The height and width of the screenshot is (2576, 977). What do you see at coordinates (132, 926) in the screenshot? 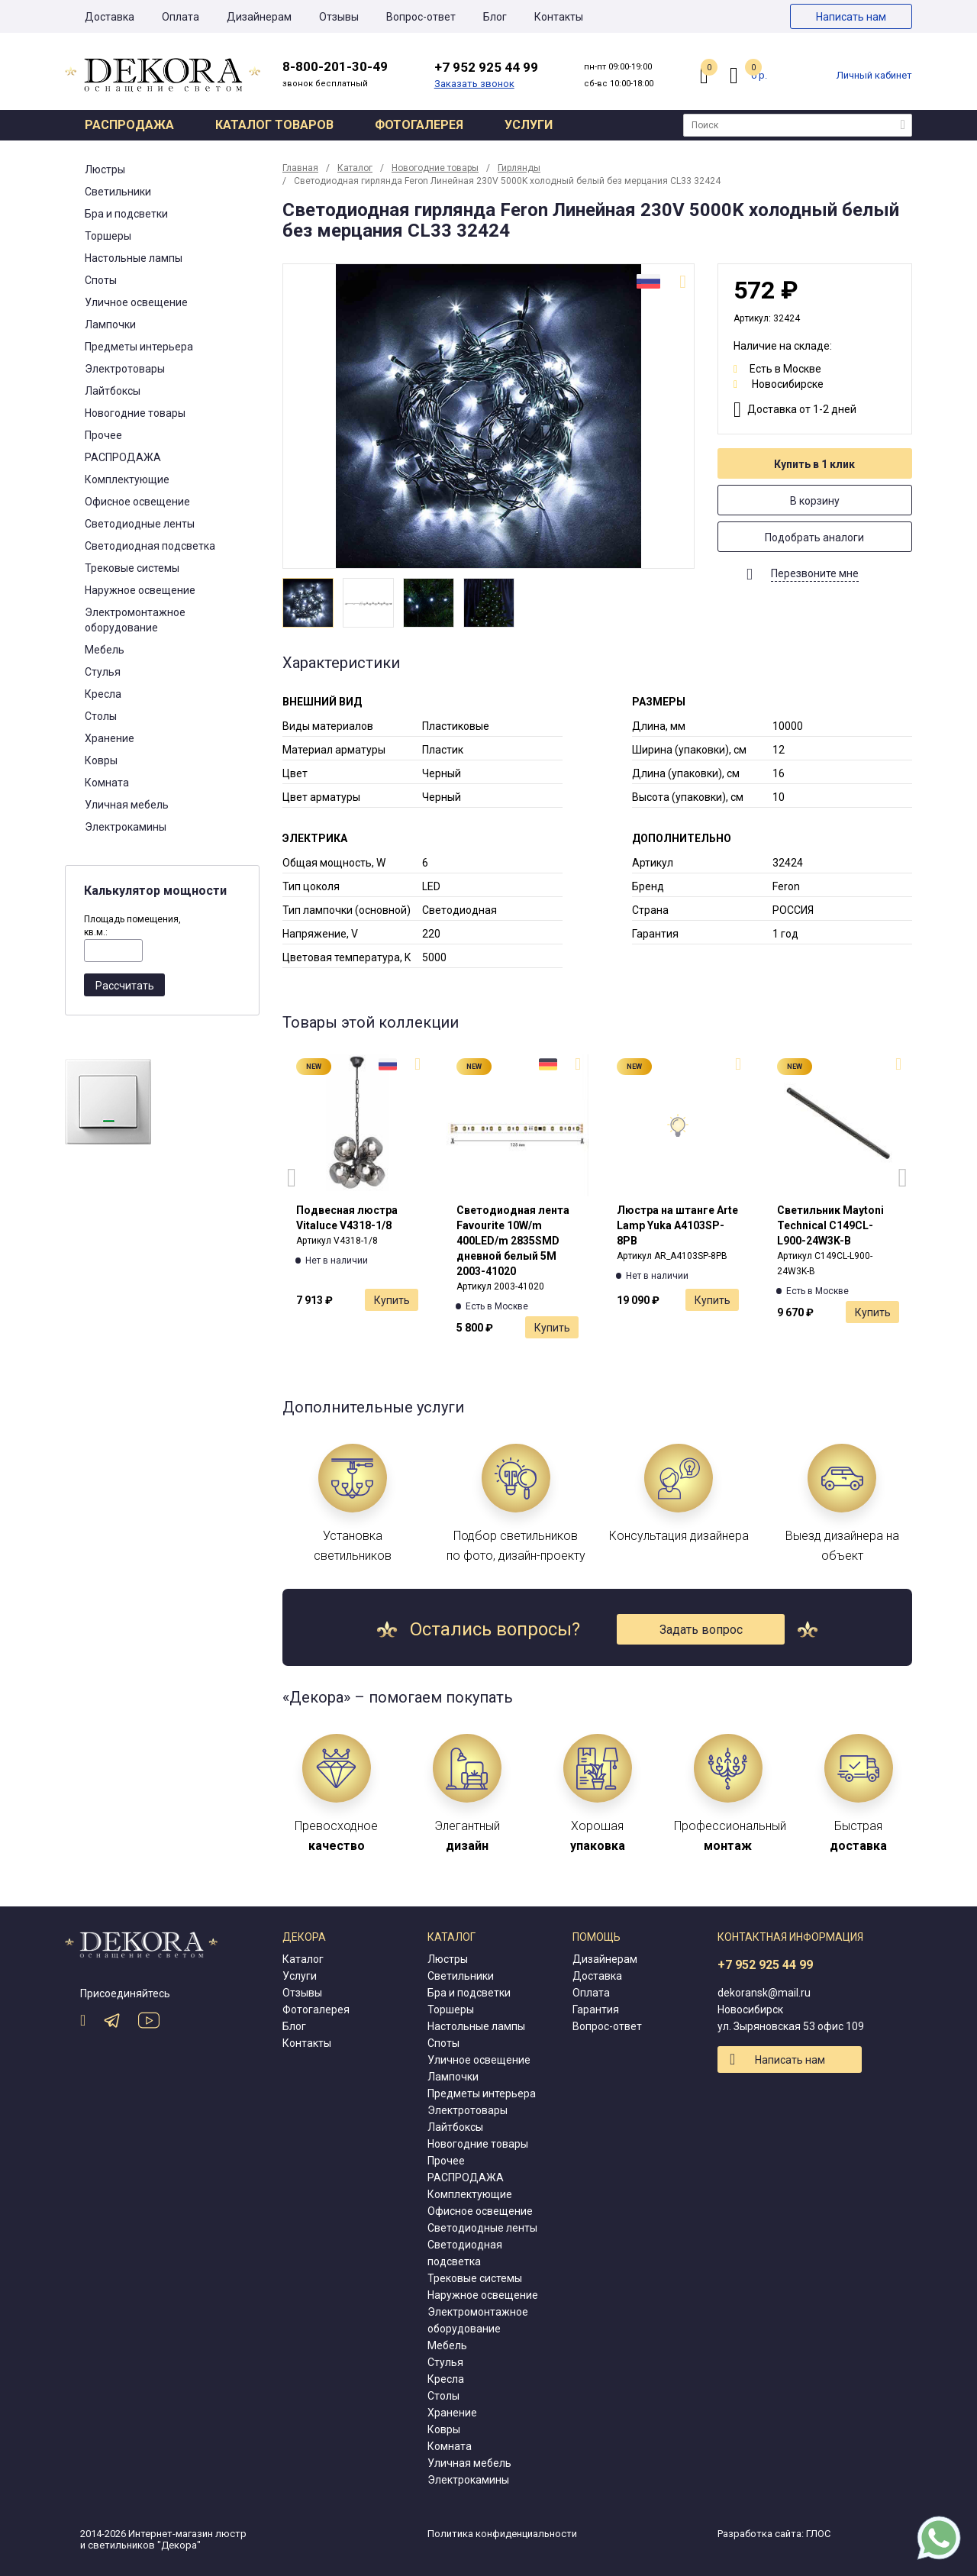
I see `Площадь помещения, кв.м.:` at bounding box center [132, 926].